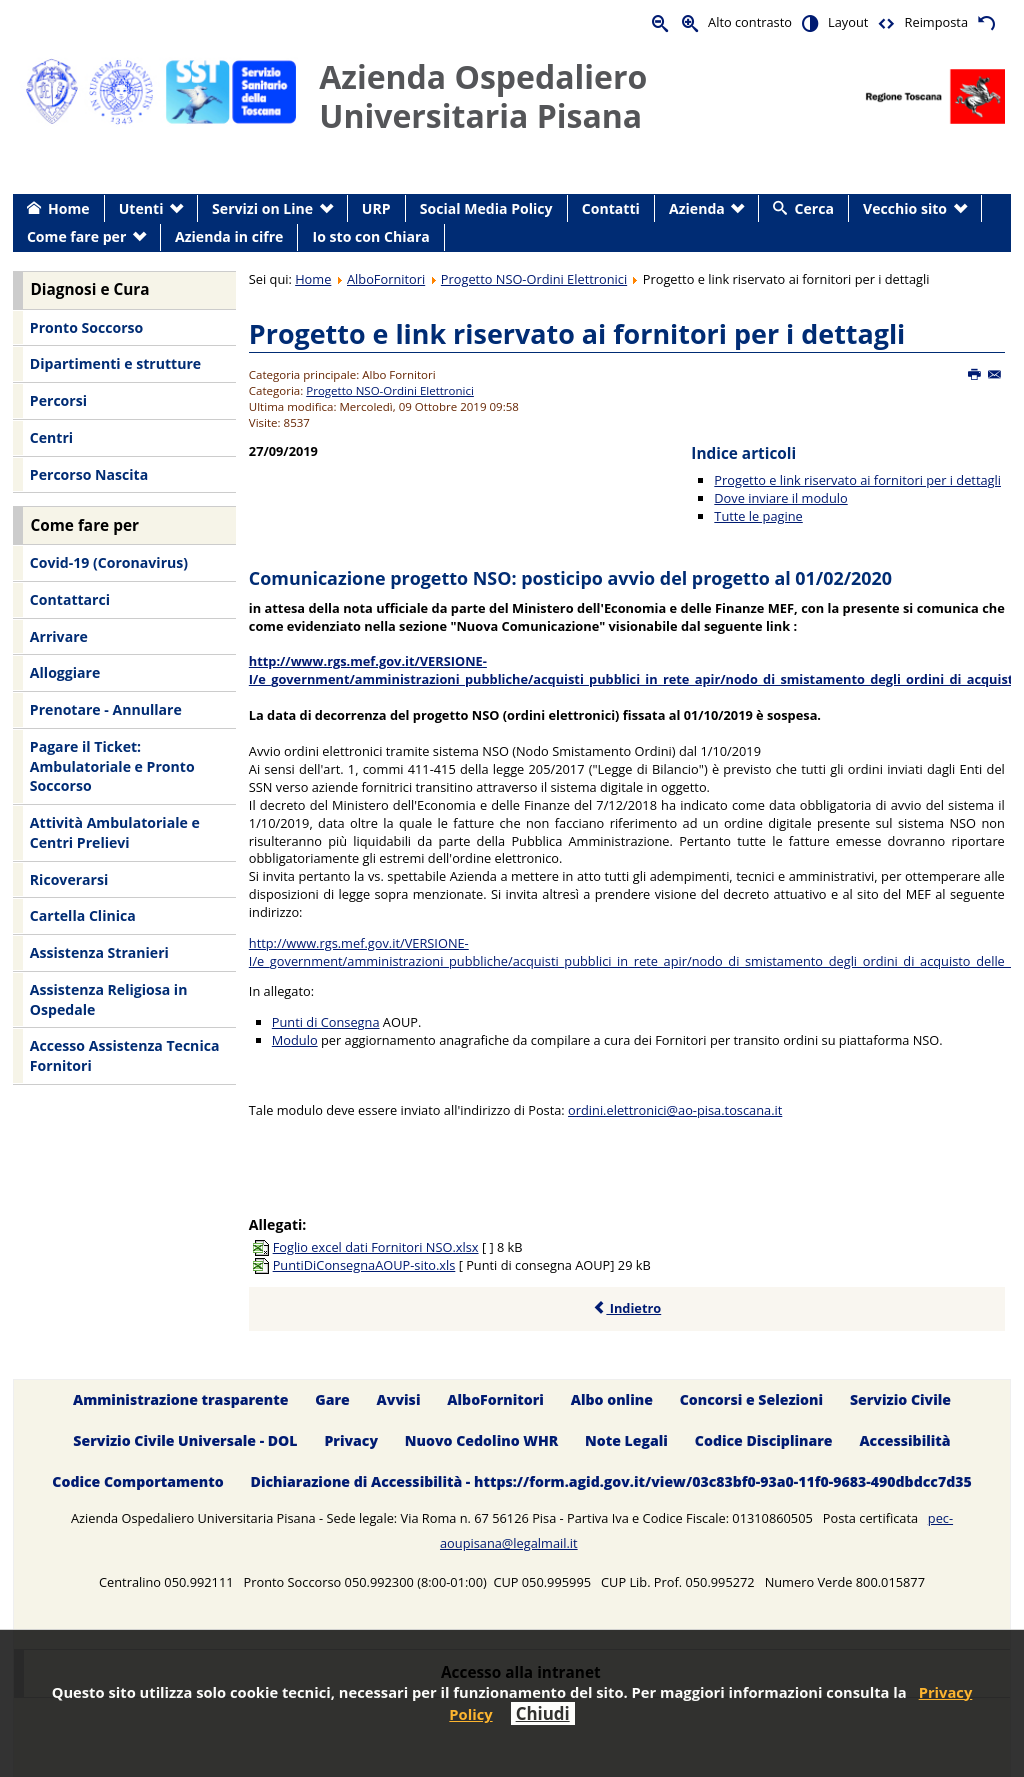  I want to click on Ricoverarsi [menuitem], so click(69, 879).